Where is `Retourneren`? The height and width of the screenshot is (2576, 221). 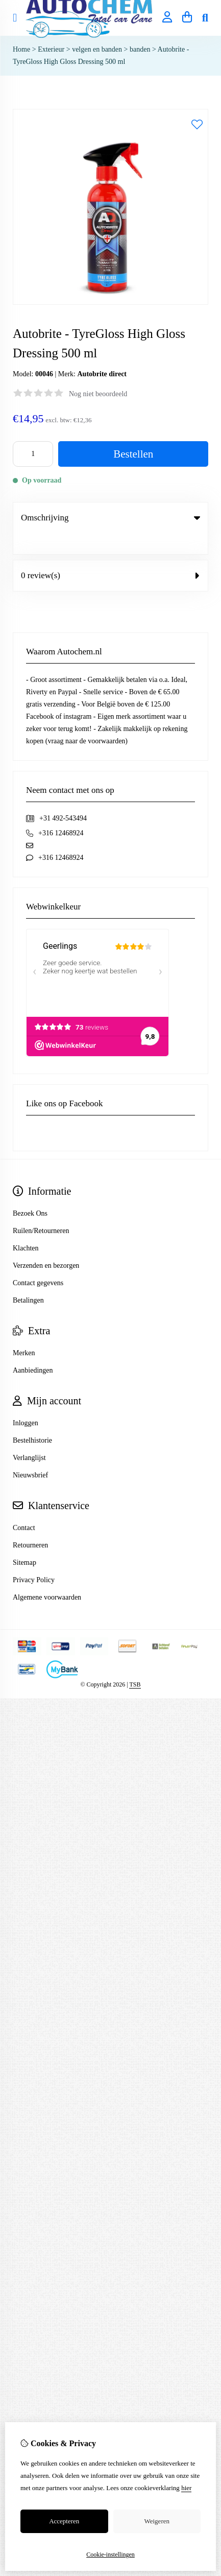 Retourneren is located at coordinates (30, 1524).